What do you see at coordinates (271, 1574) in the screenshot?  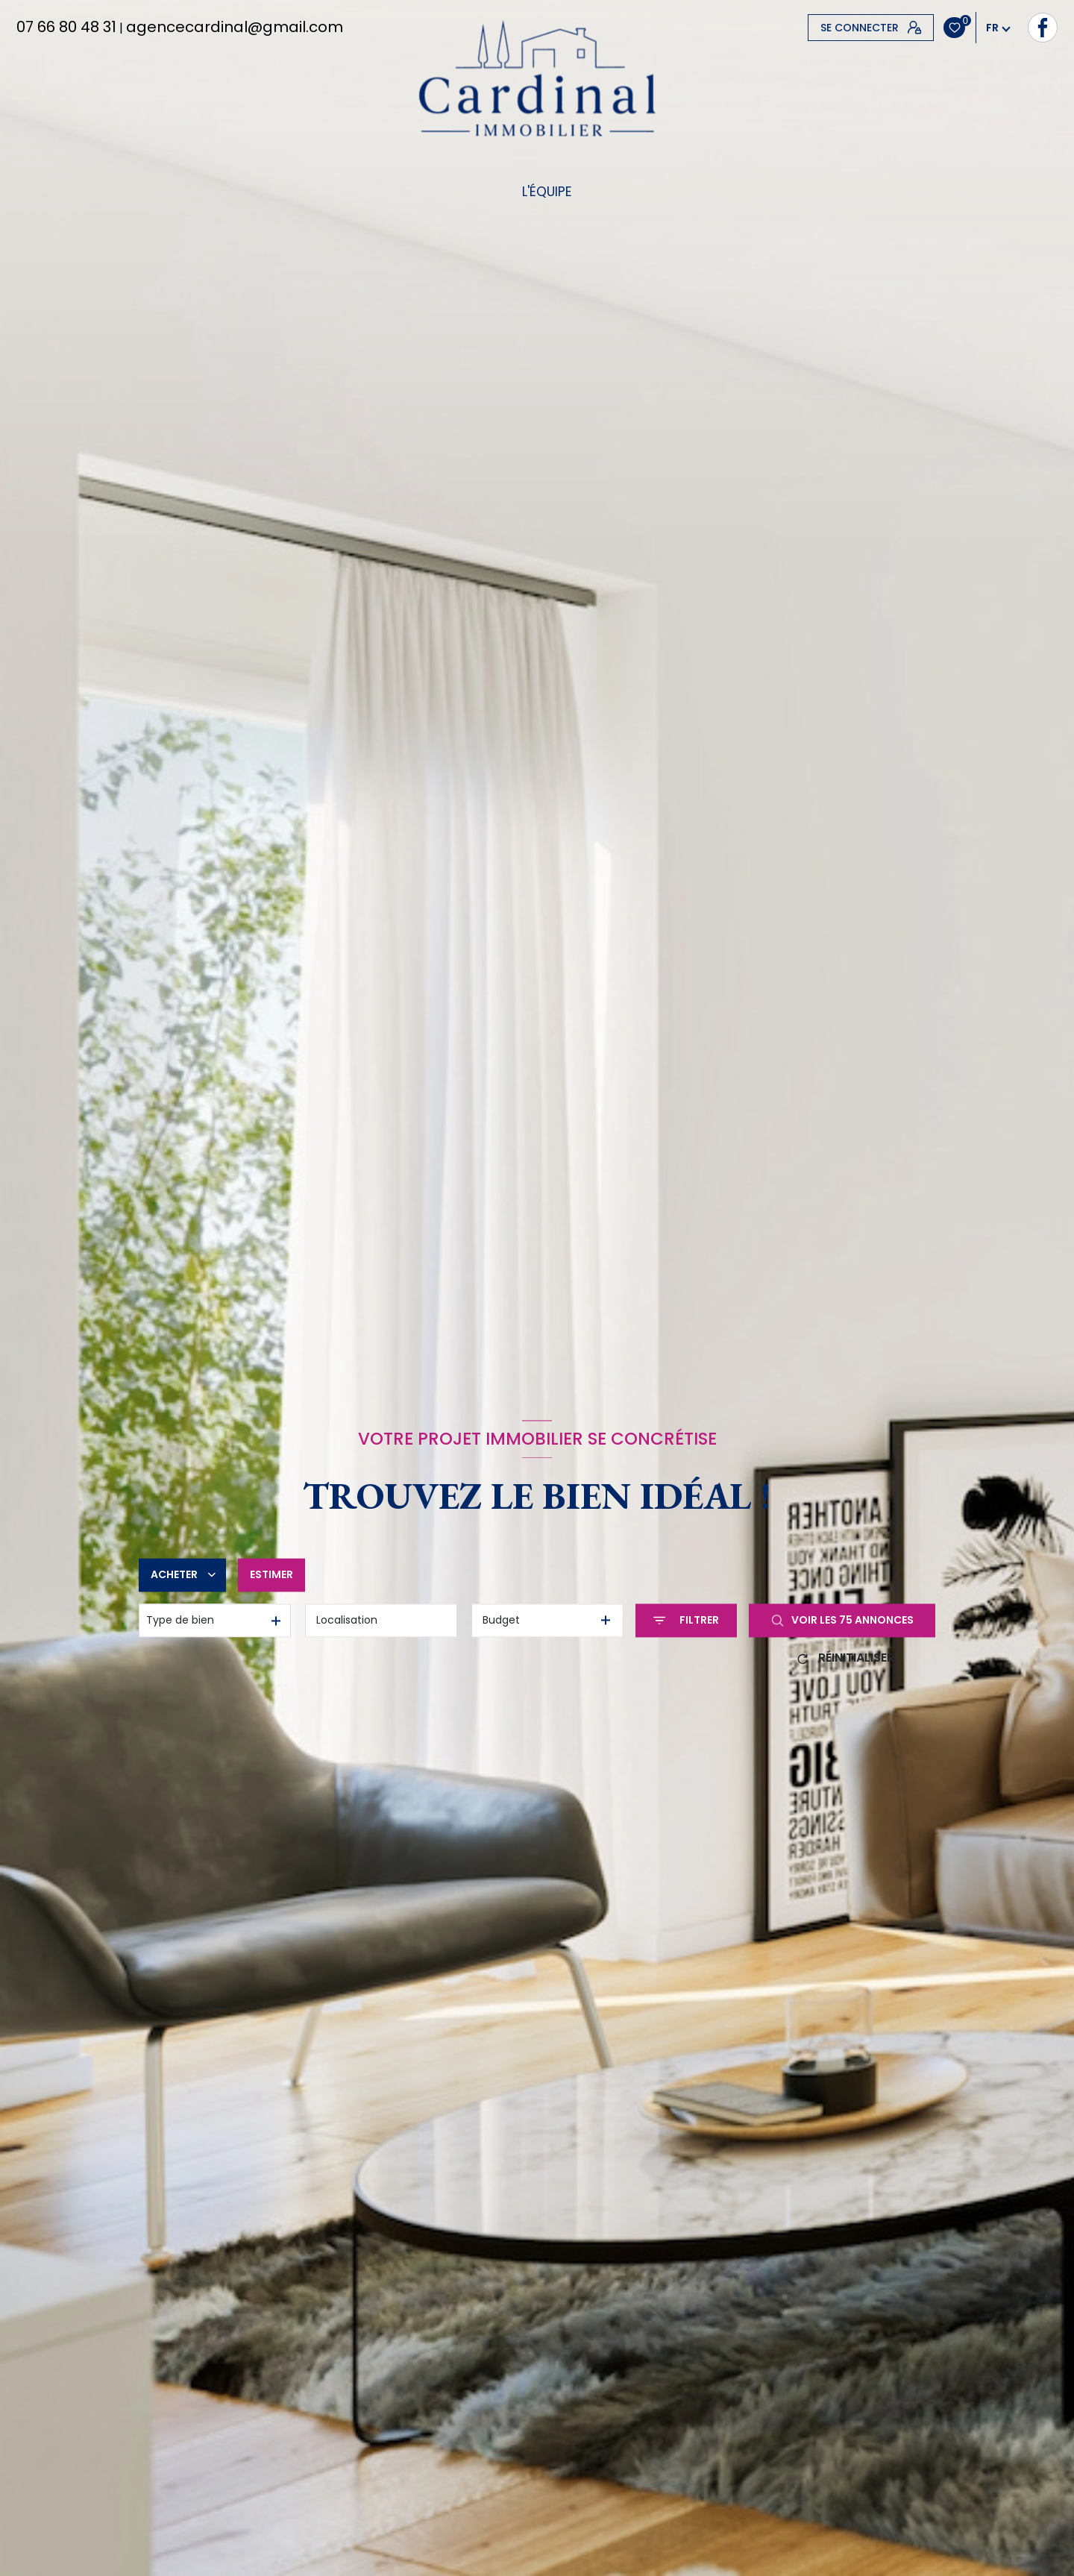 I see `Estimer` at bounding box center [271, 1574].